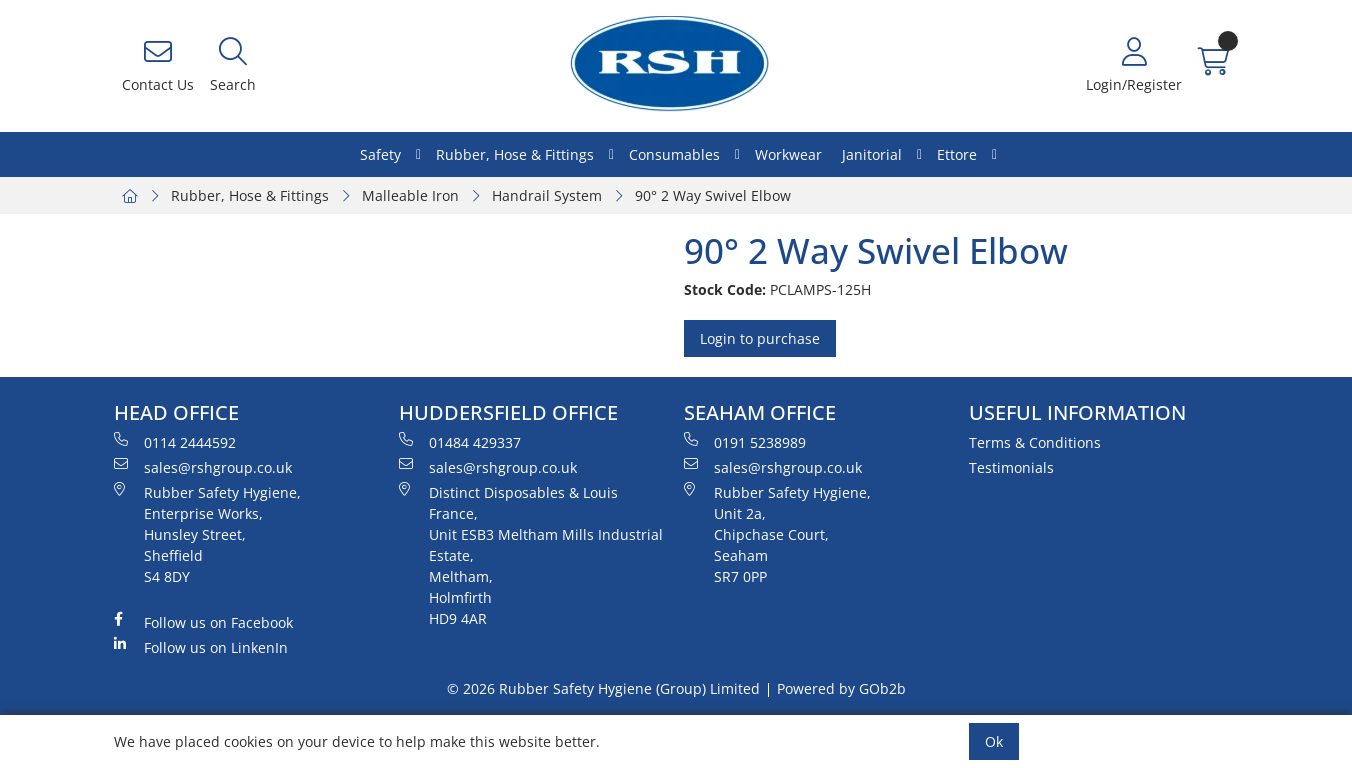  What do you see at coordinates (788, 154) in the screenshot?
I see `Workwear` at bounding box center [788, 154].